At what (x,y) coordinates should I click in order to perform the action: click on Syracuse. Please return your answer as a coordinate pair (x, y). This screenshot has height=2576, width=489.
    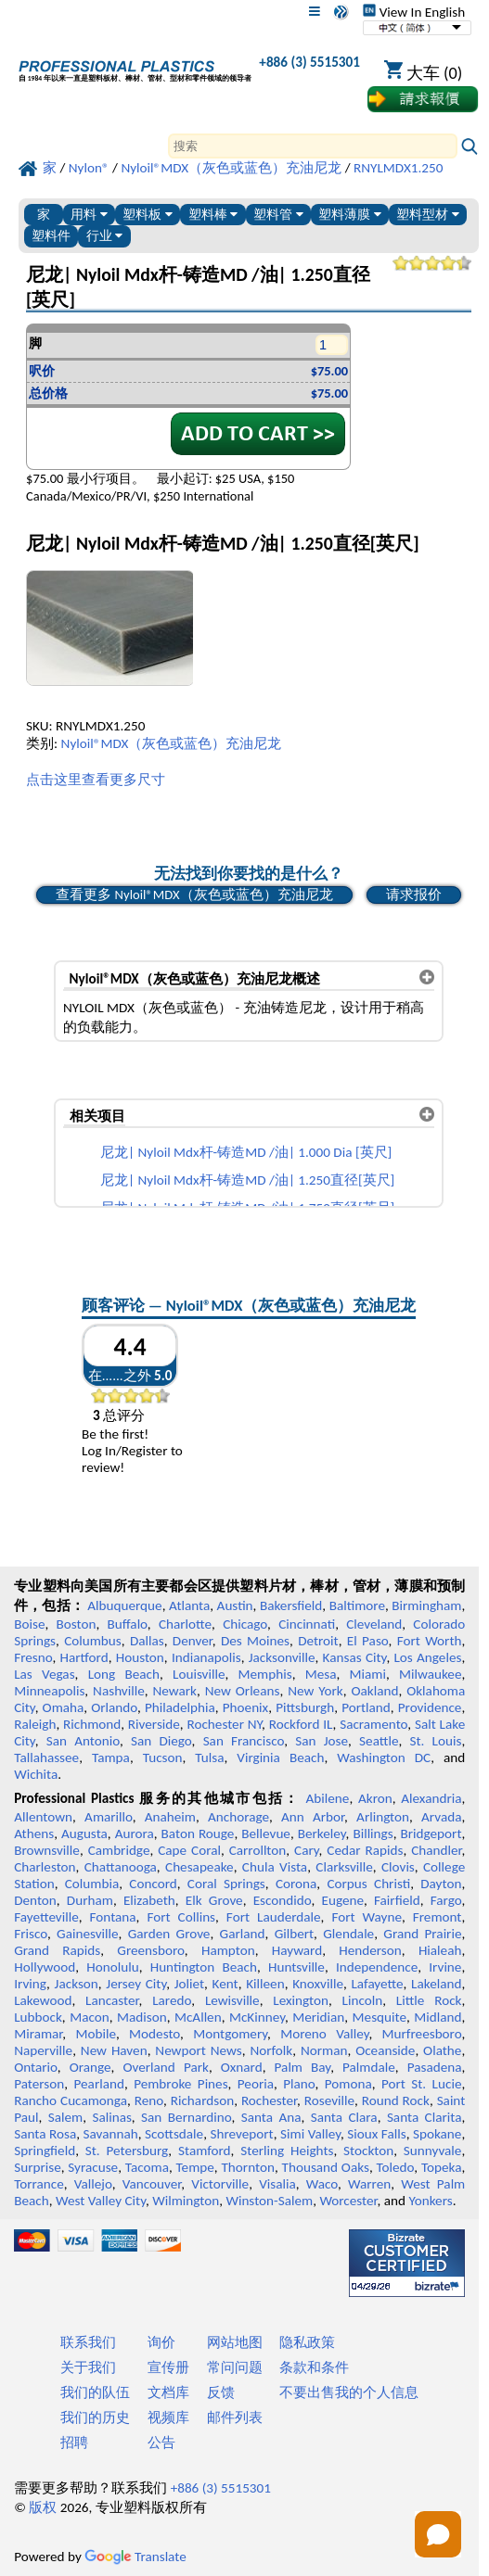
    Looking at the image, I should click on (93, 2167).